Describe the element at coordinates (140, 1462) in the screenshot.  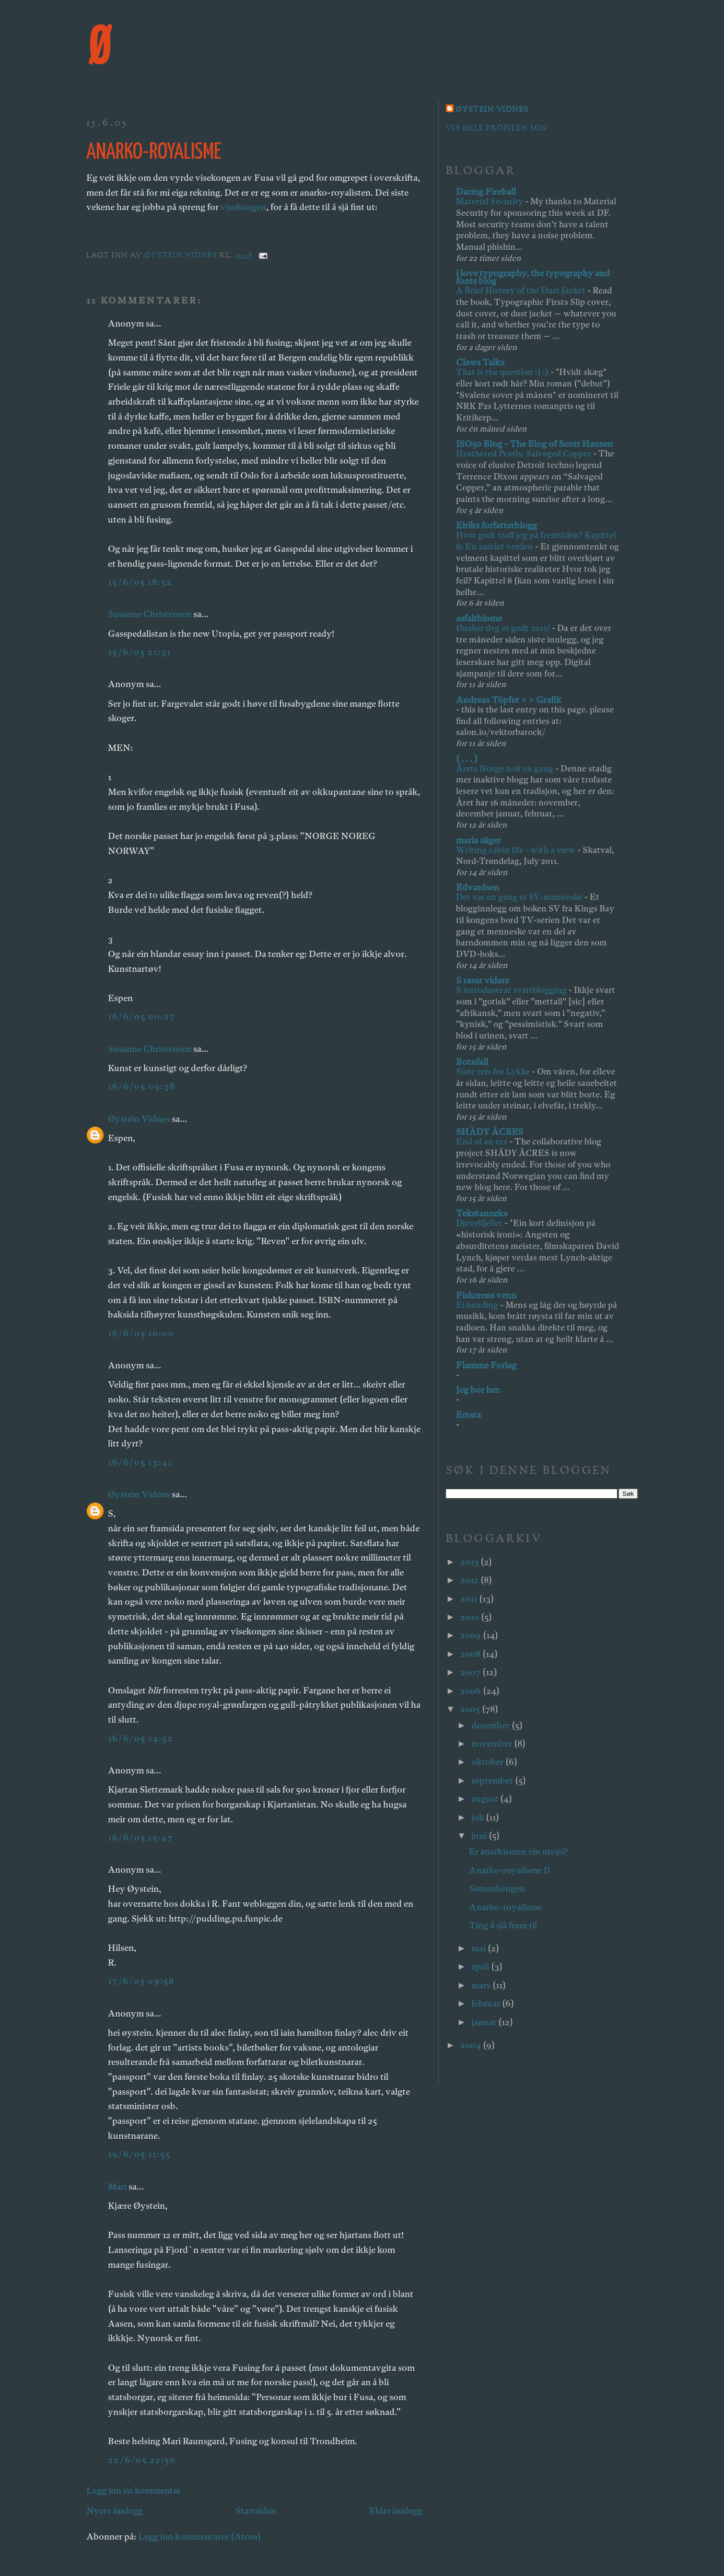
I see `16/6/05 13:41` at that location.